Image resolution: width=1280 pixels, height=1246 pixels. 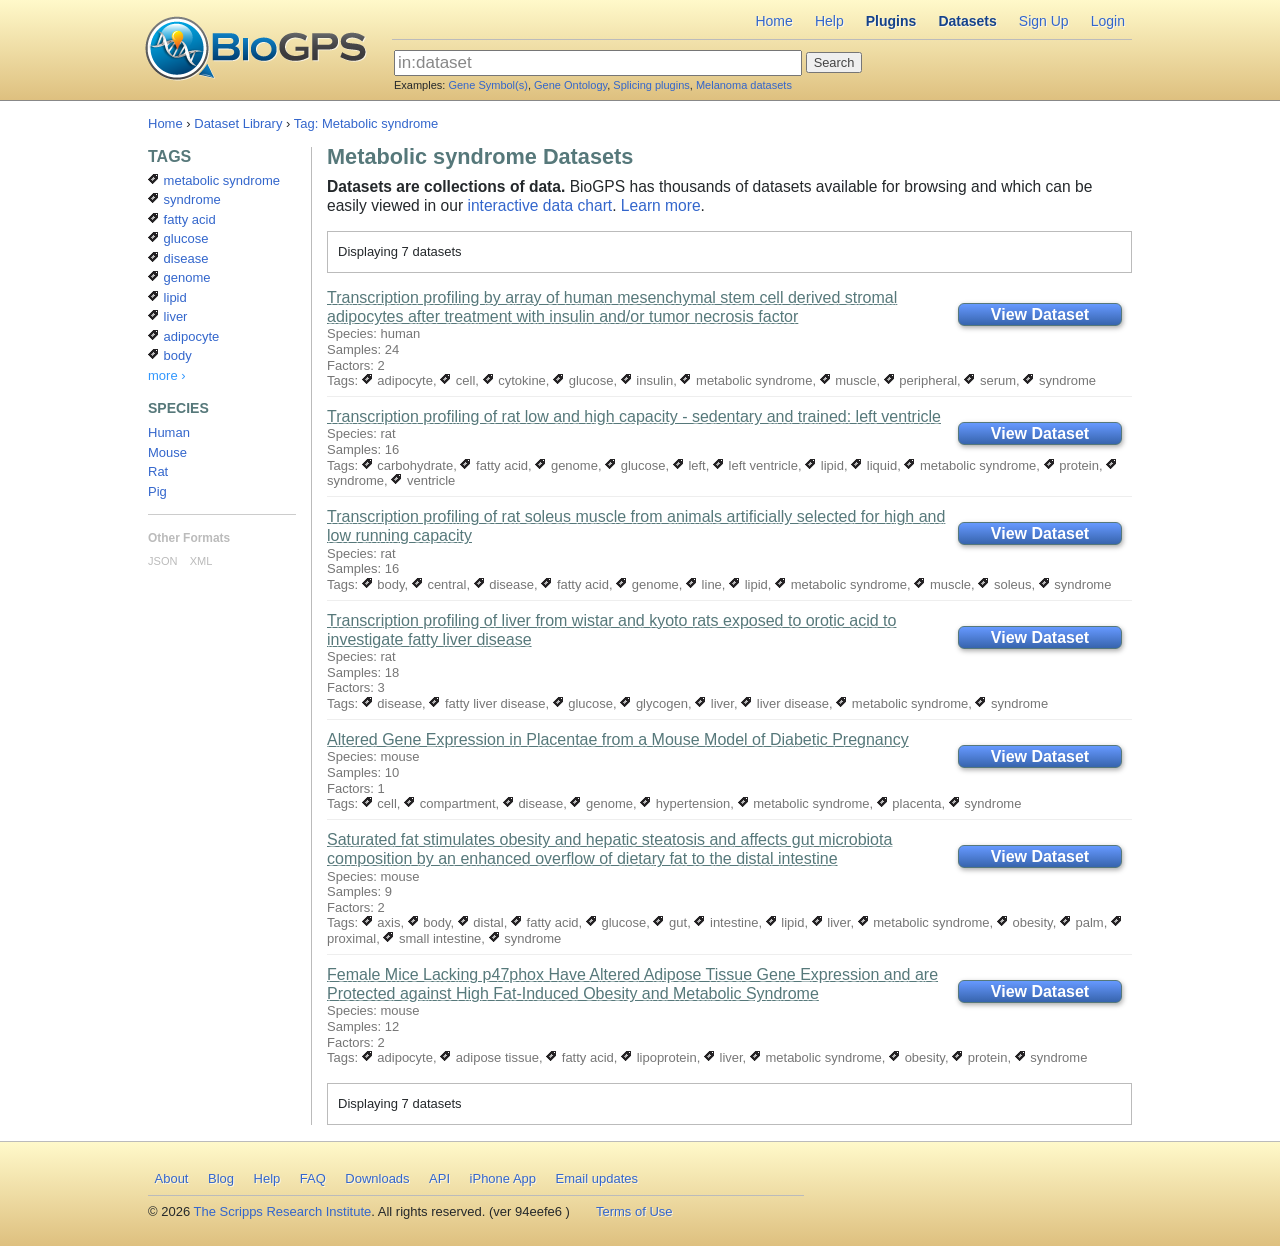 I want to click on Downloads, so click(x=377, y=1178).